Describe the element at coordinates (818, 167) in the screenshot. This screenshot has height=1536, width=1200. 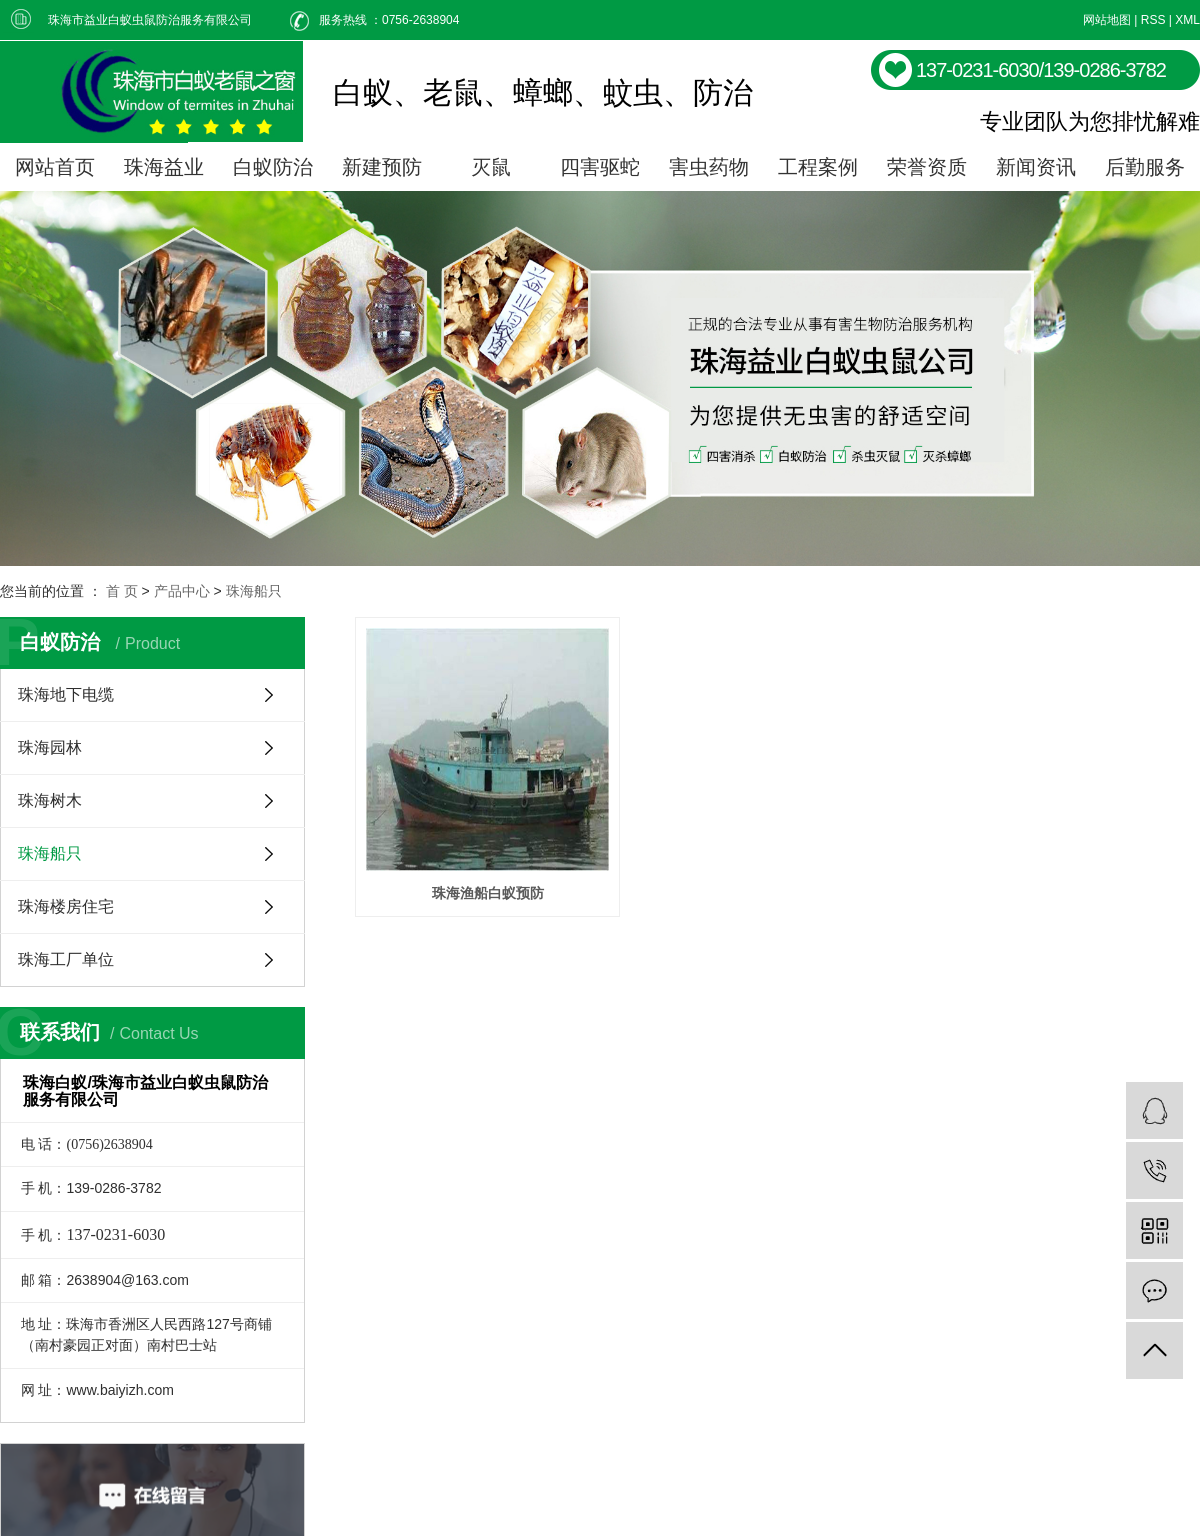
I see `工程案例` at that location.